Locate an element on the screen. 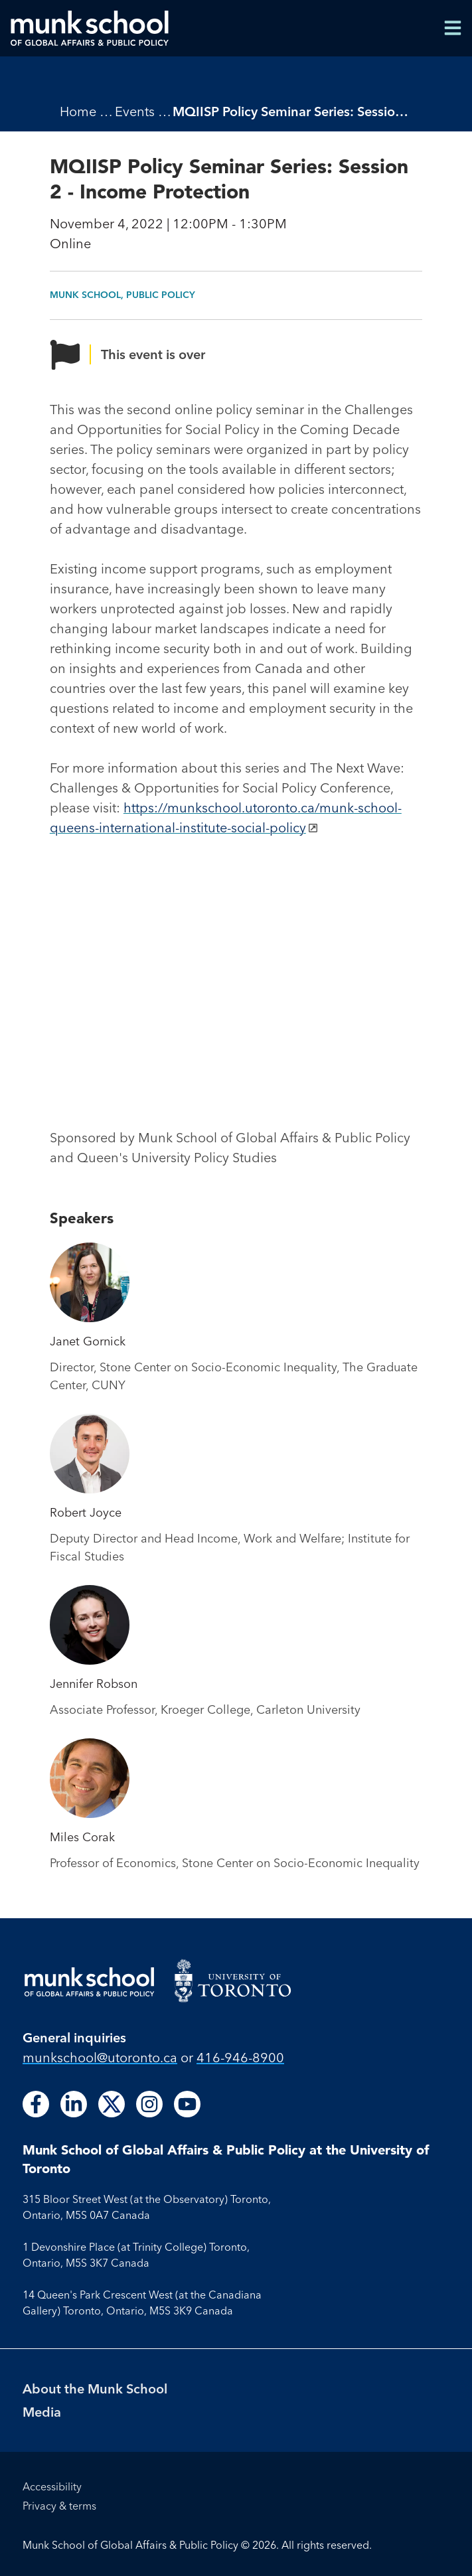 Image resolution: width=472 pixels, height=2576 pixels. Accessibility is located at coordinates (52, 2486).